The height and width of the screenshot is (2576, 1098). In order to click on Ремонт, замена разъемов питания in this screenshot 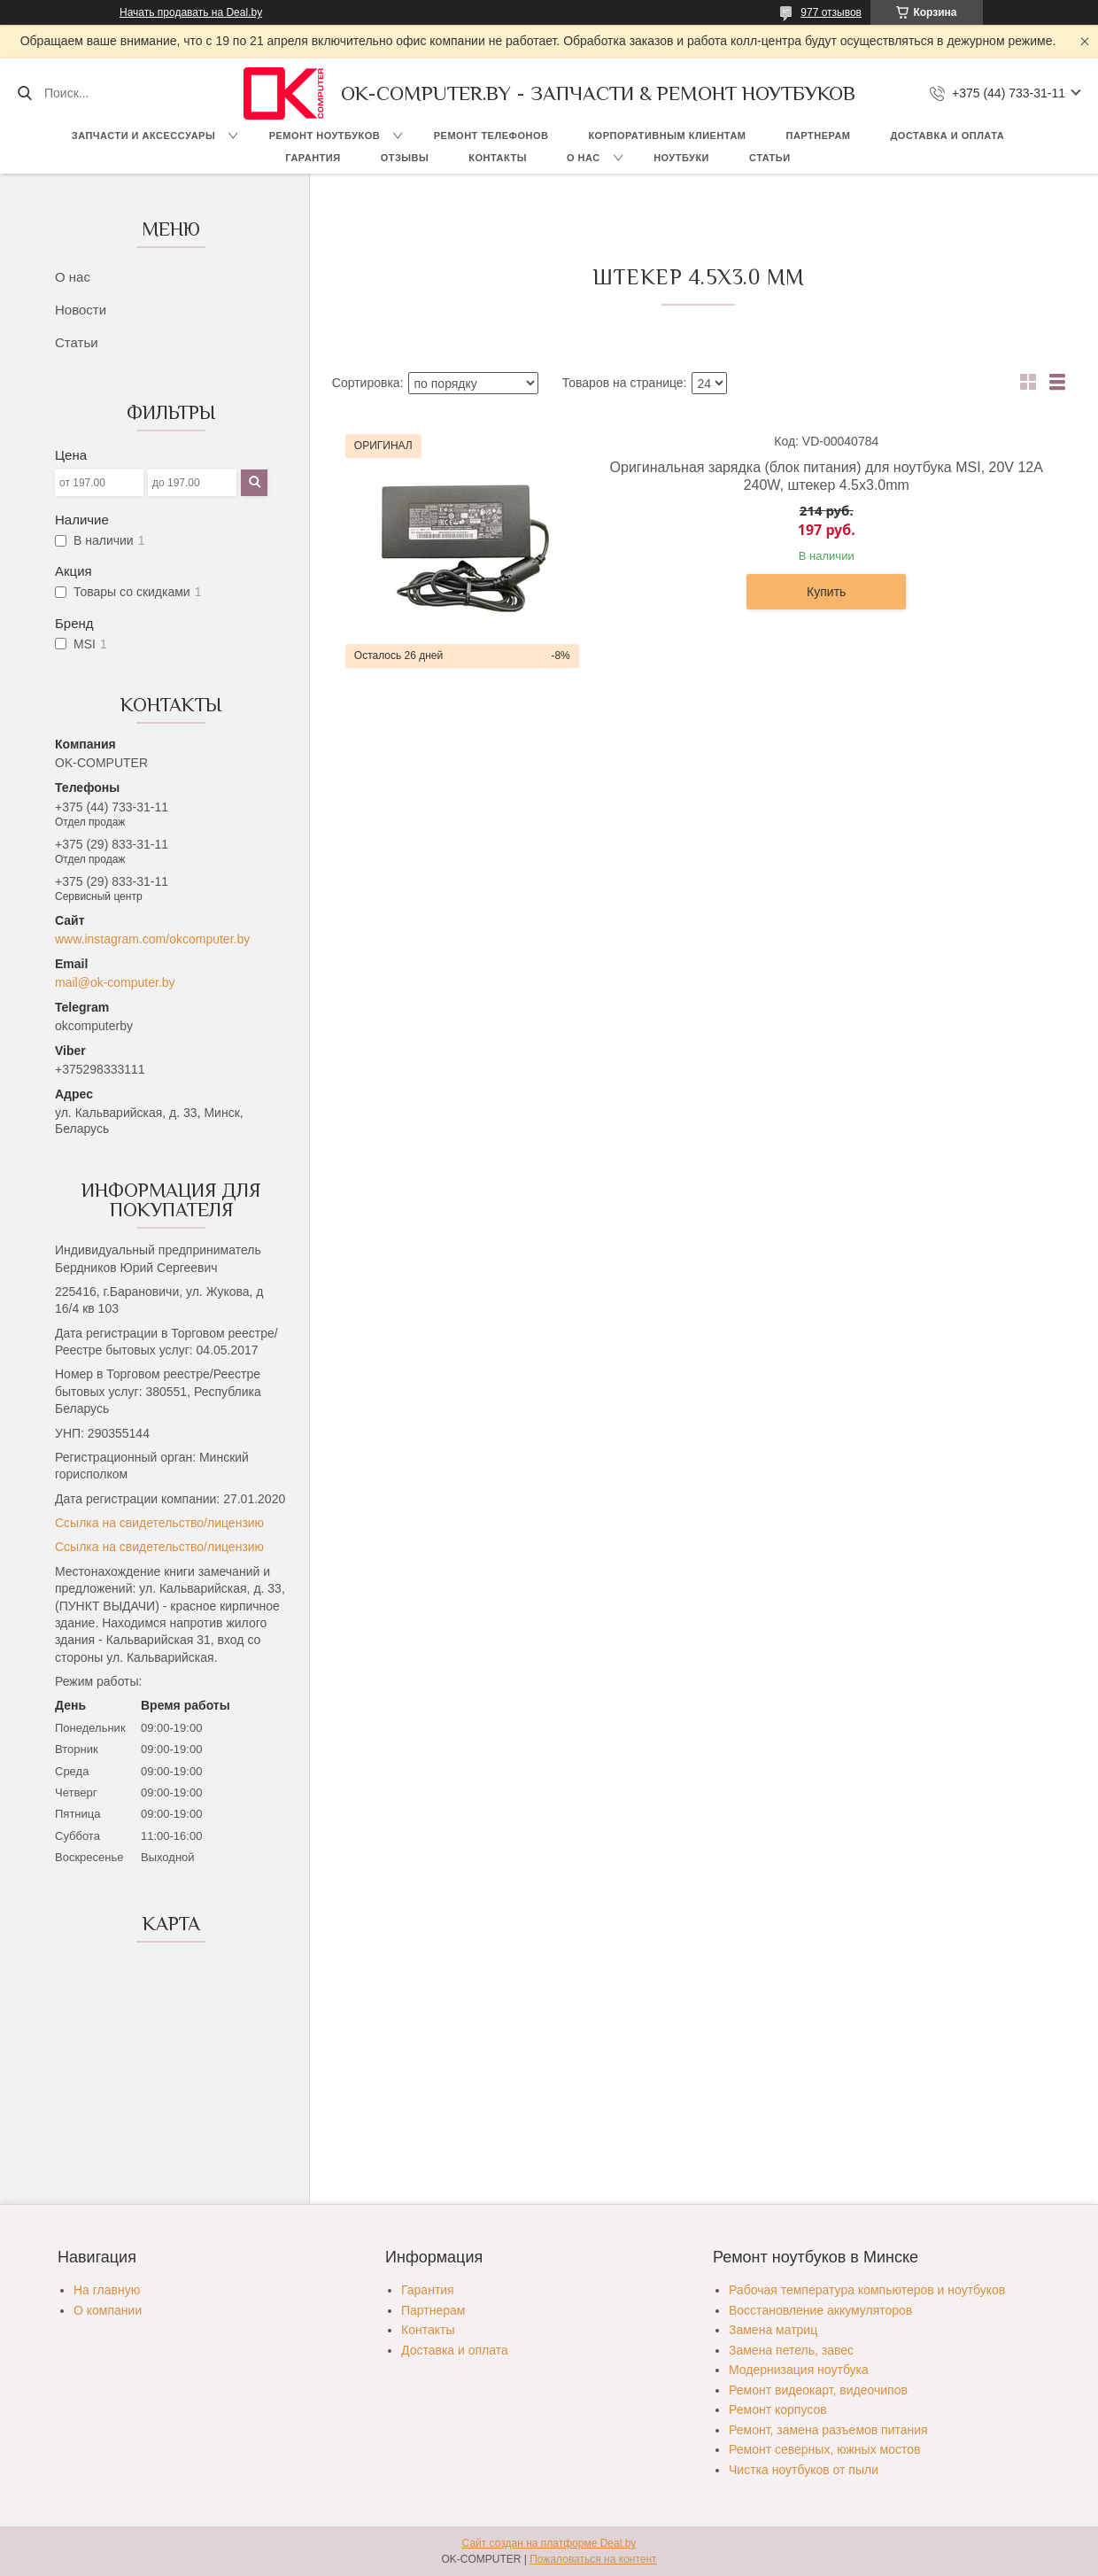, I will do `click(828, 2430)`.